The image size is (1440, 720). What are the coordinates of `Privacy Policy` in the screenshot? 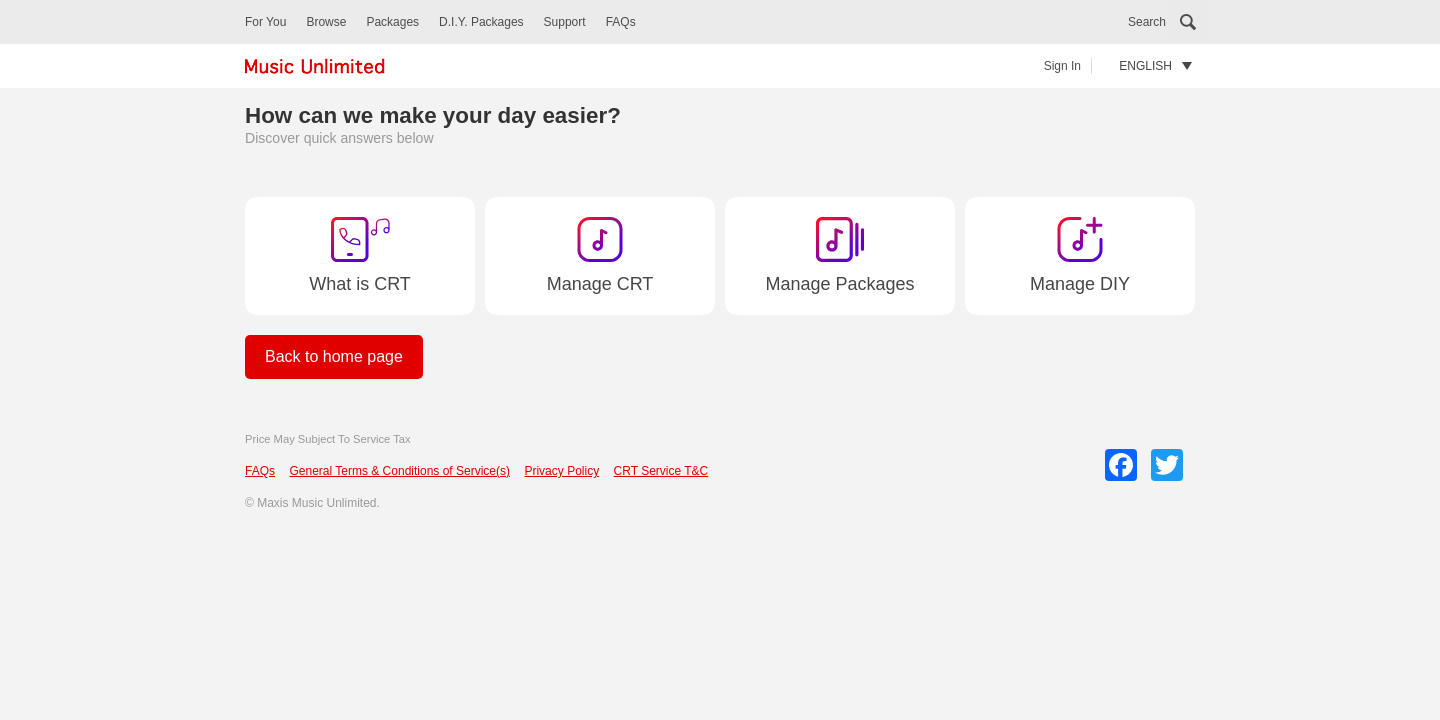 It's located at (561, 471).